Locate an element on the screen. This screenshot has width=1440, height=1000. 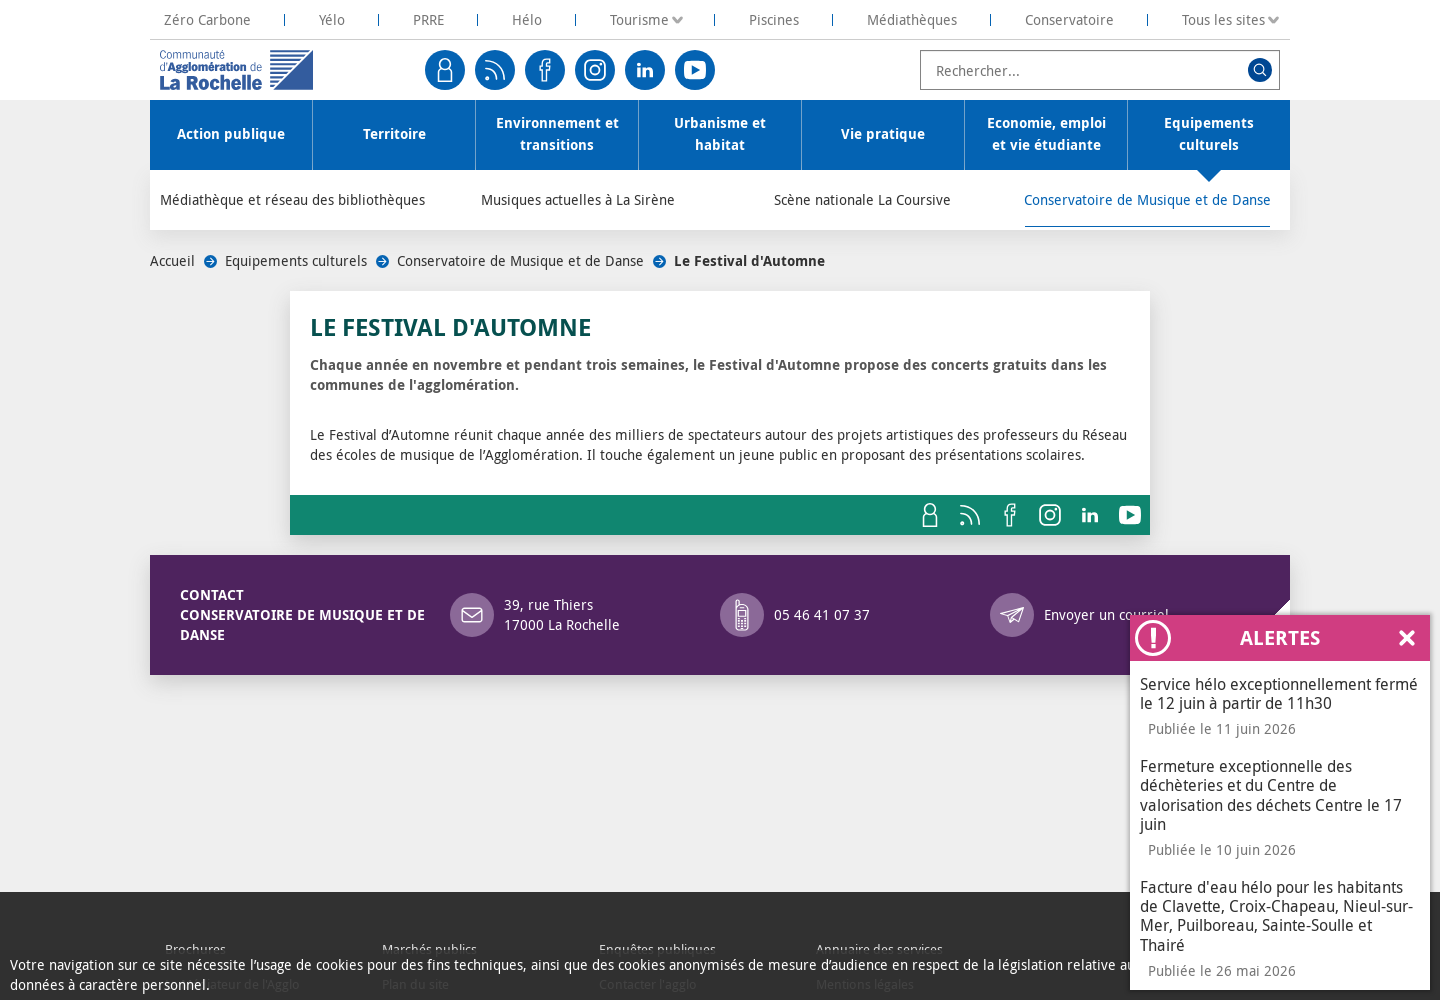
Accueil is located at coordinates (172, 260).